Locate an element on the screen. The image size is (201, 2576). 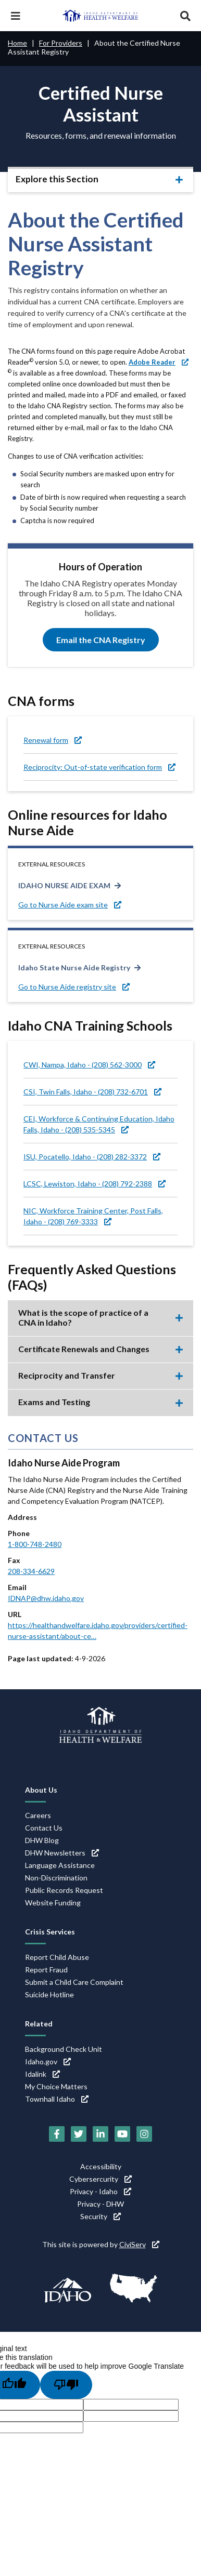
Public Records Request is located at coordinates (64, 1890).